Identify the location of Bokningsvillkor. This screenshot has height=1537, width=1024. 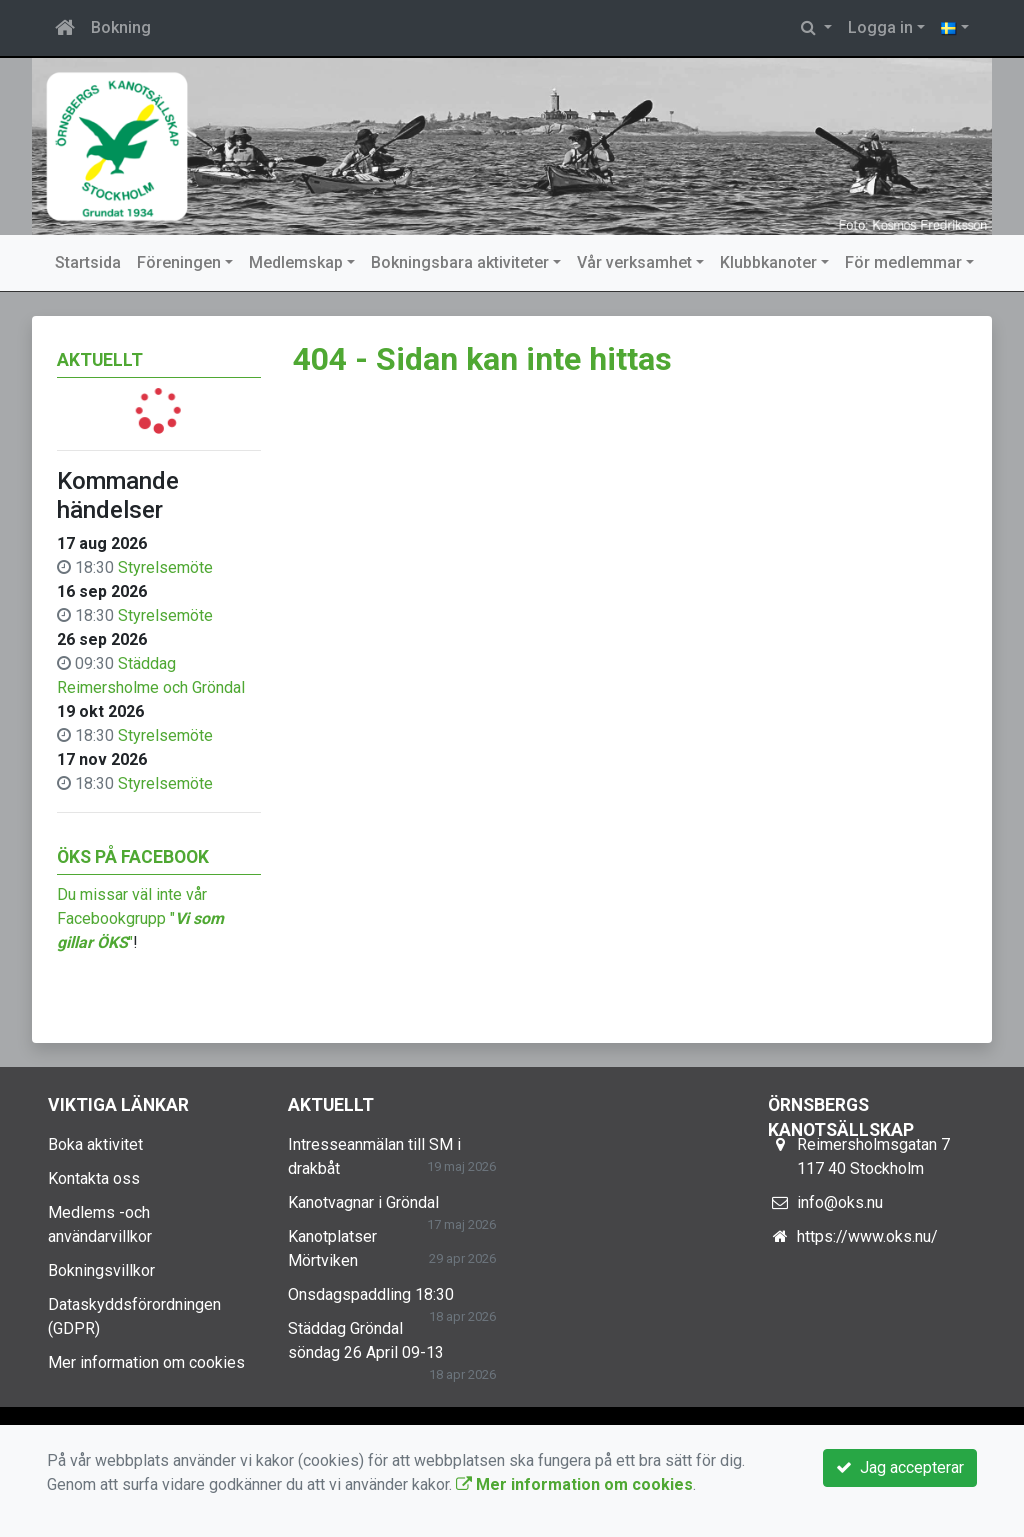
(101, 1270).